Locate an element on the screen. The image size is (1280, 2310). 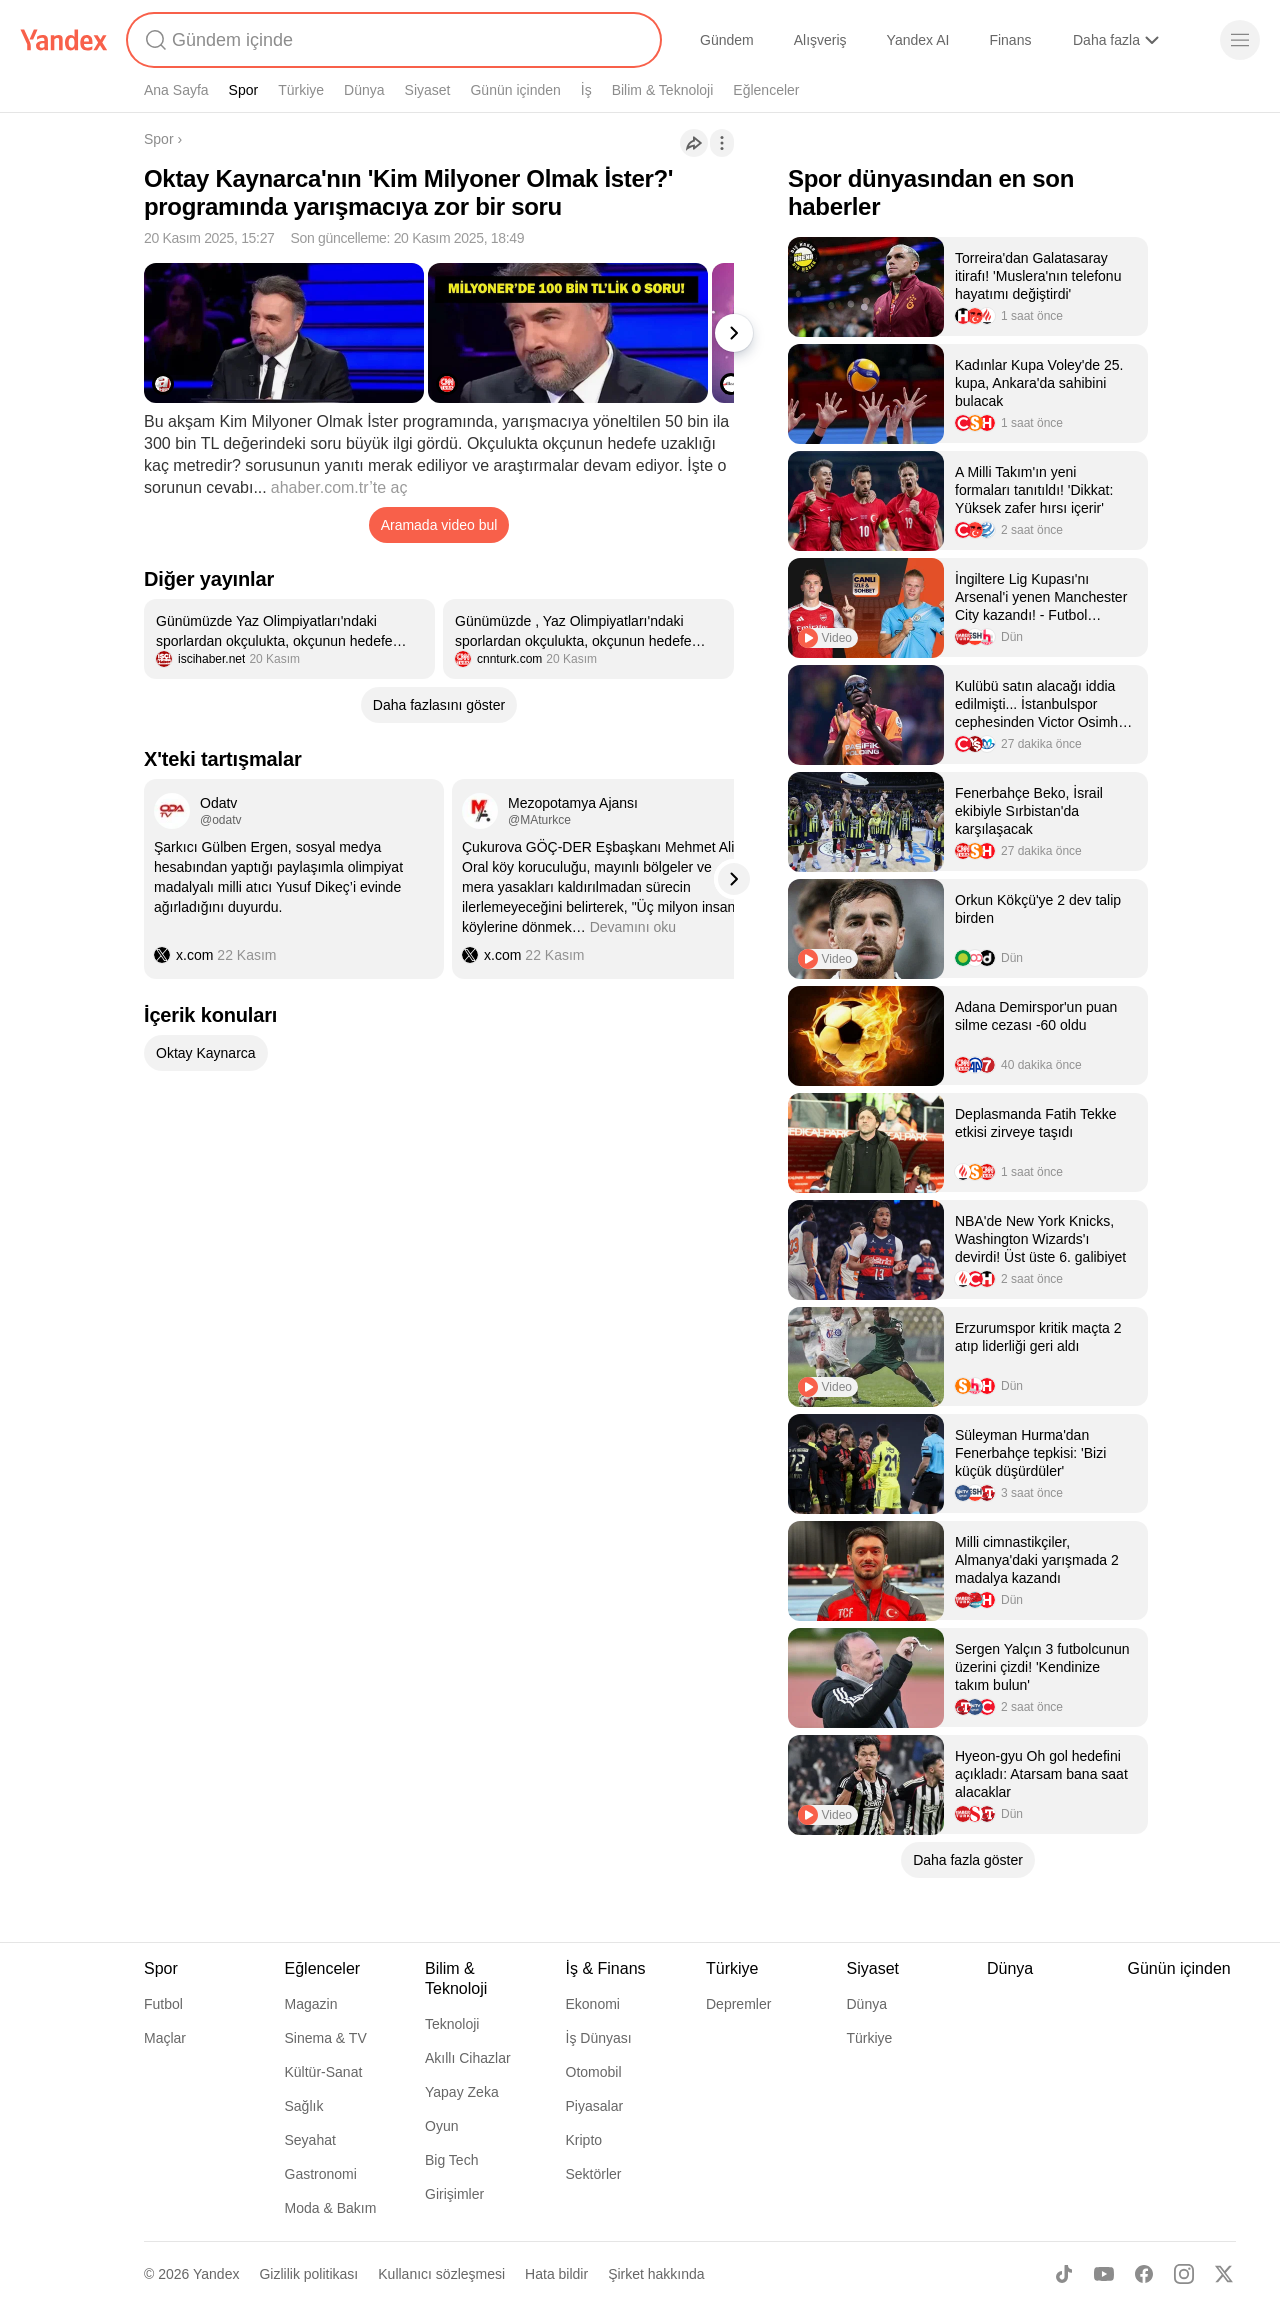
Spor is located at coordinates (244, 90).